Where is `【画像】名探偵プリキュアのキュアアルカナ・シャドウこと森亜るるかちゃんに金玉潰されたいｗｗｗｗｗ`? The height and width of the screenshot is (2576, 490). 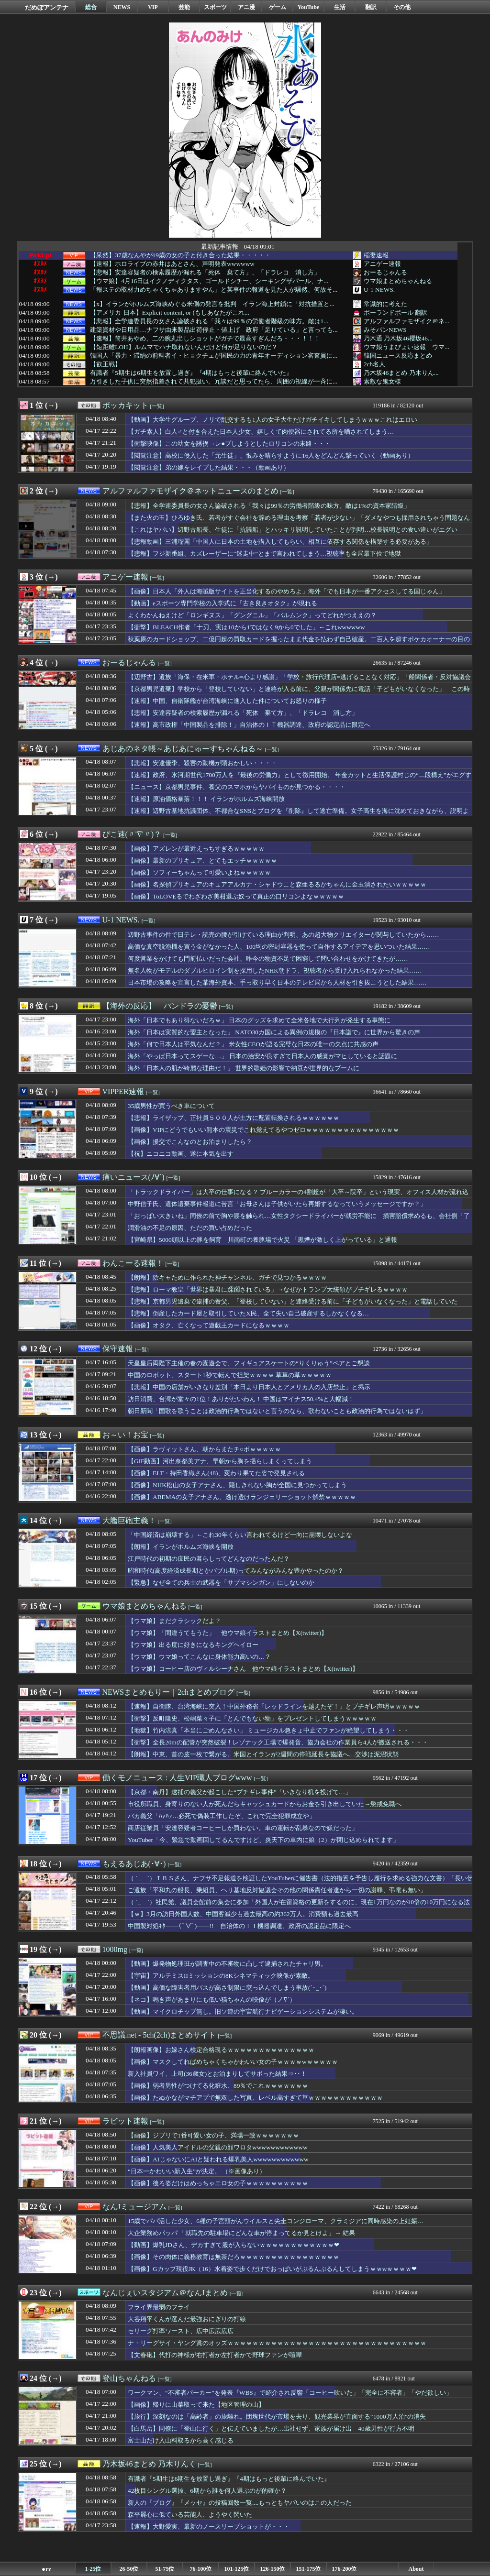 【画像】名探偵プリキュアのキュアアルカナ・シャドウこと森亜るるかちゃんに金玉潰されたいｗｗｗｗｗ is located at coordinates (277, 884).